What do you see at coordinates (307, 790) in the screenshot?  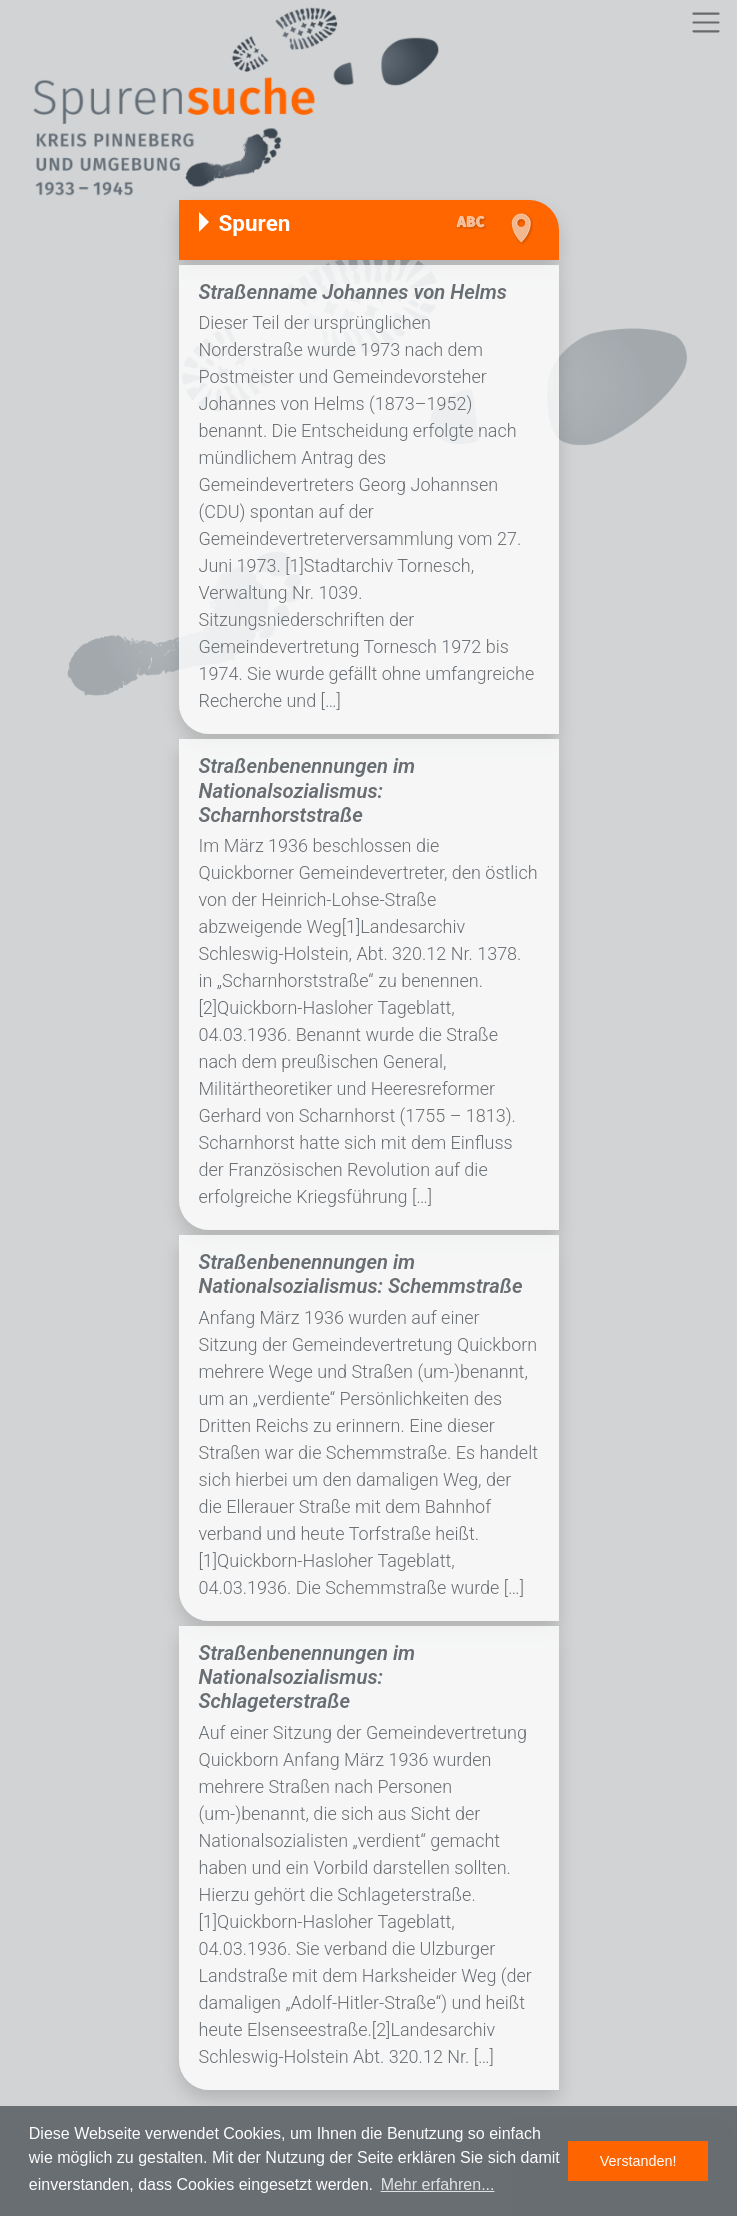 I see `Straßenbenennungen im Nationalsozialismus: Scharnhorststraße` at bounding box center [307, 790].